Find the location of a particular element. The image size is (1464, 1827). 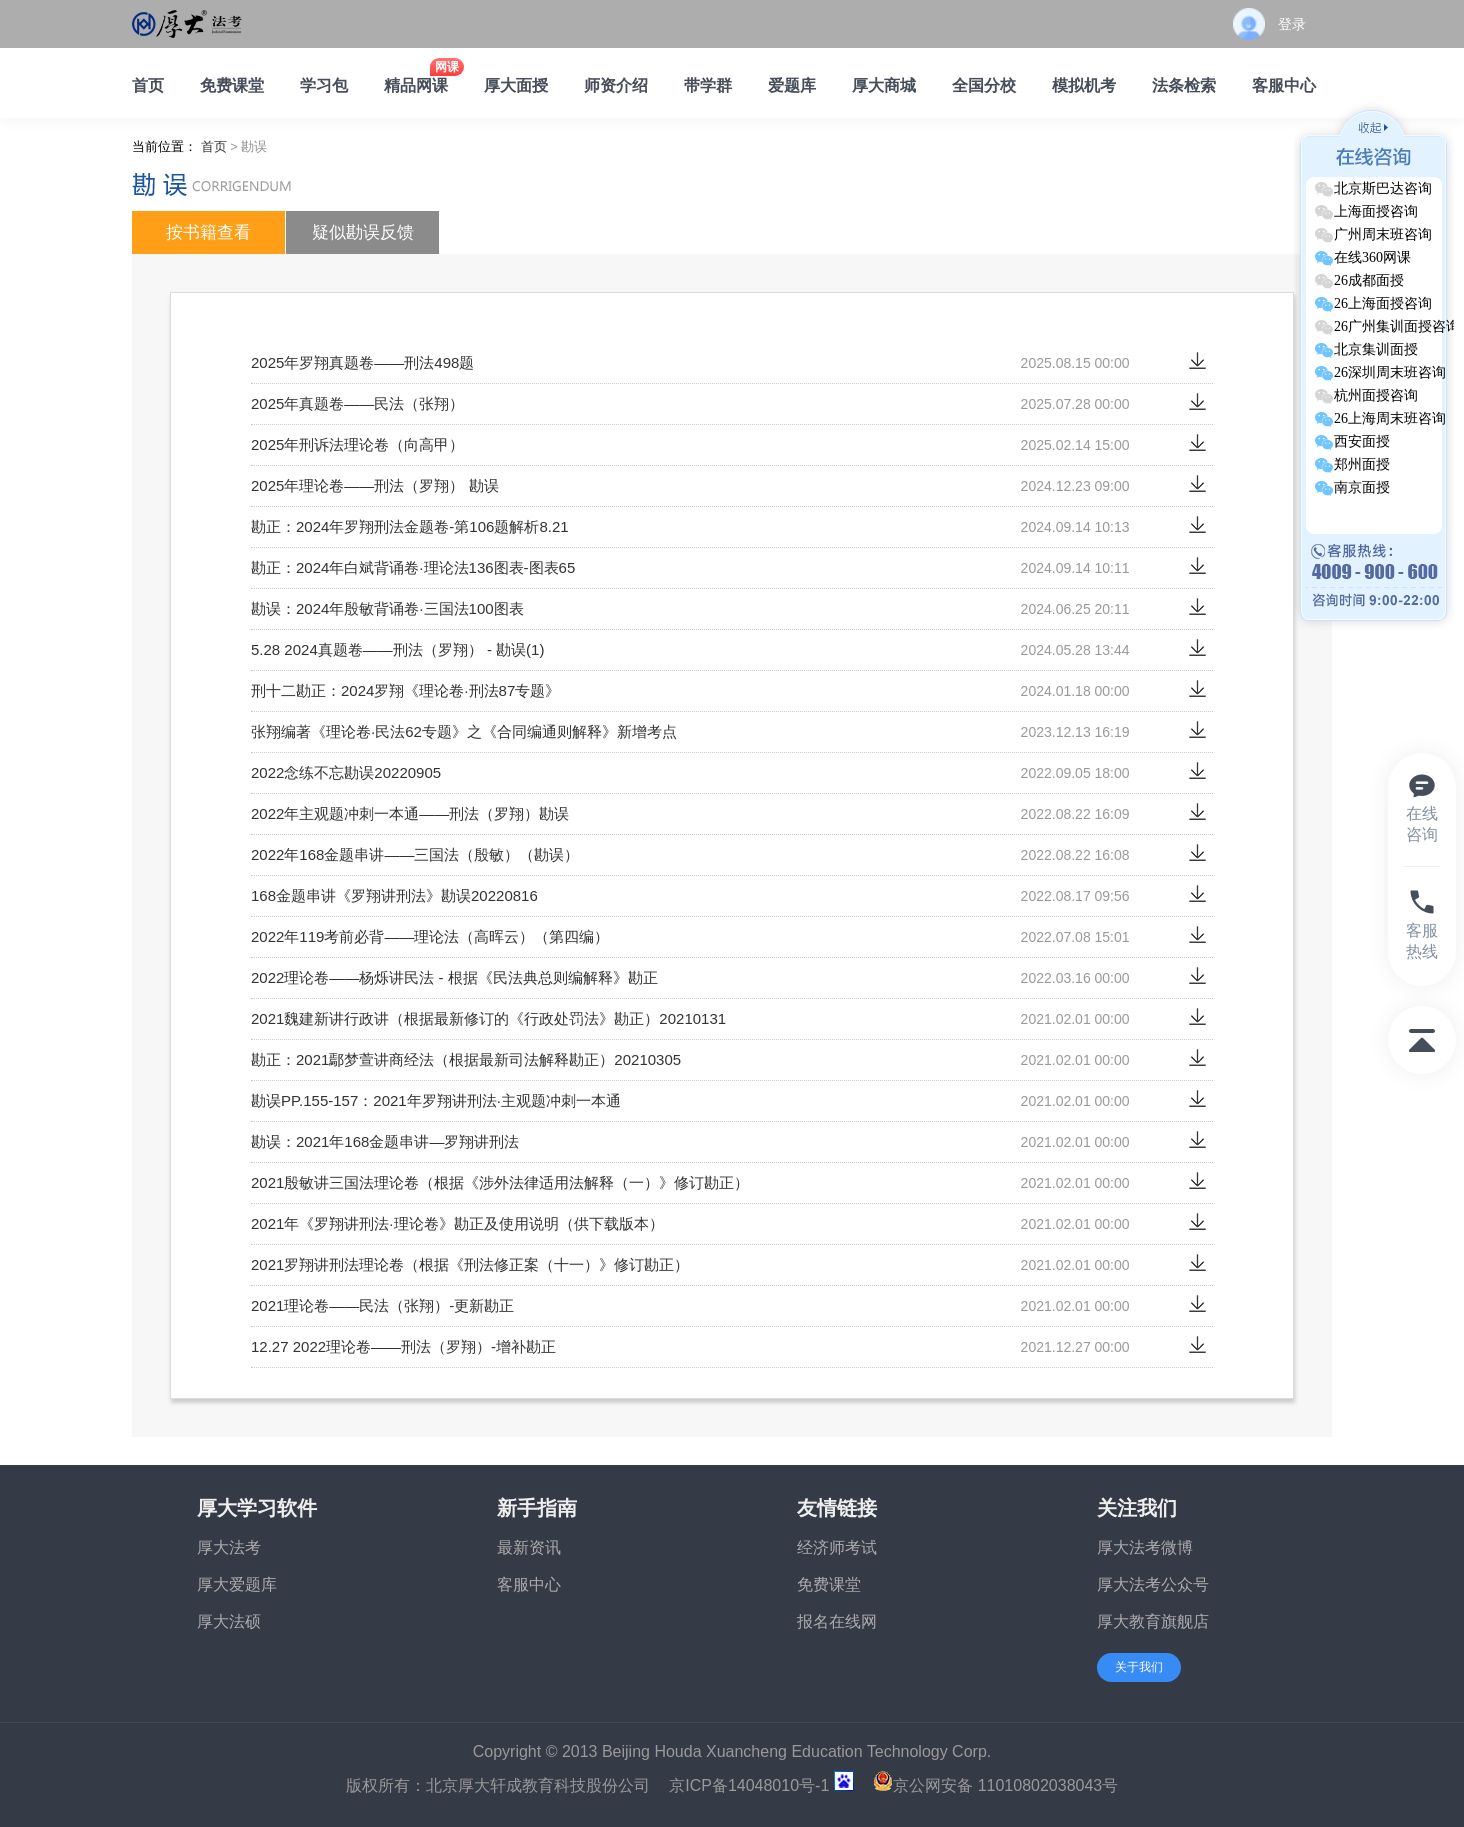

厚大法硕 is located at coordinates (229, 1621).